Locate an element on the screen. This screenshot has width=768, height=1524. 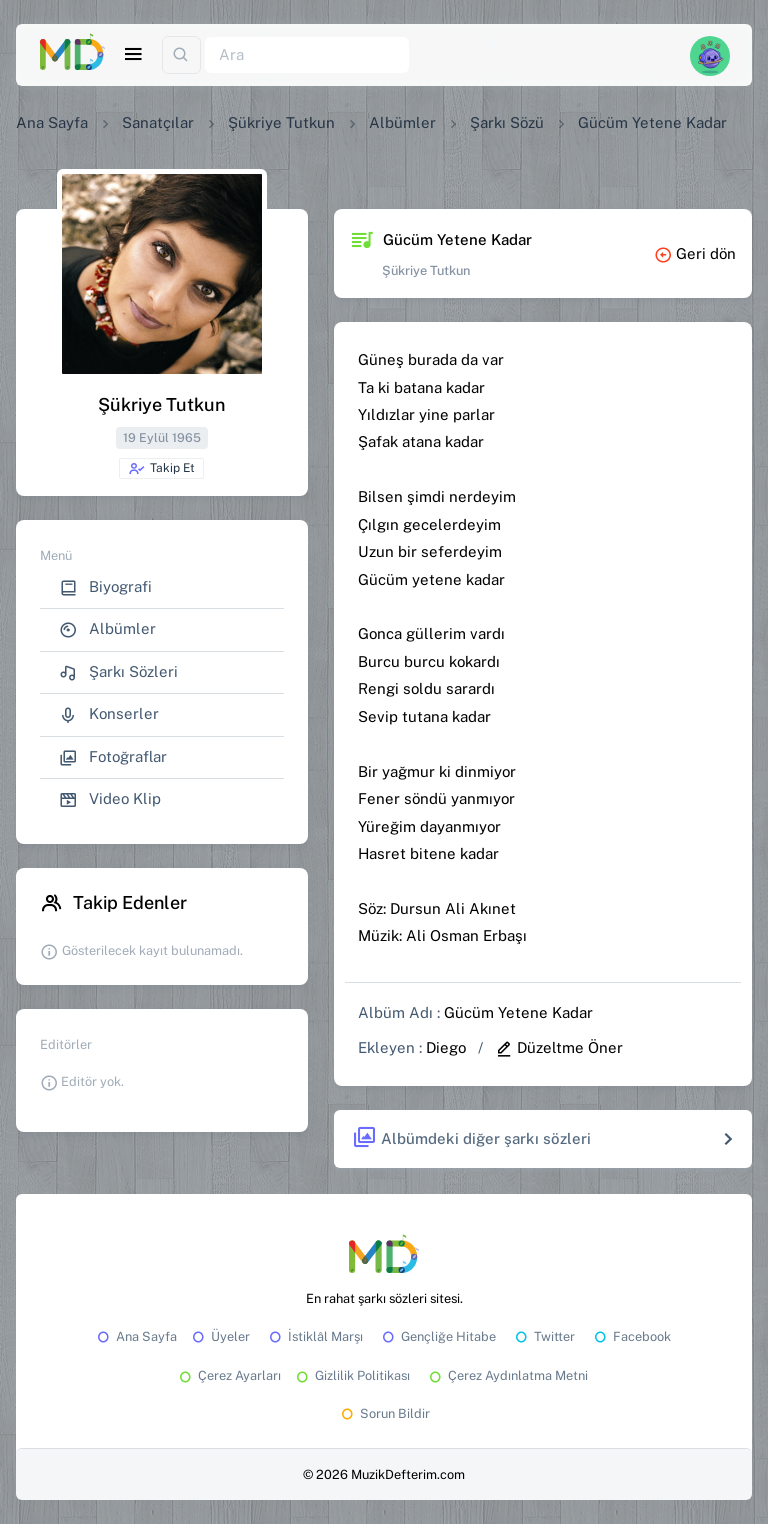
Twitter is located at coordinates (543, 1336).